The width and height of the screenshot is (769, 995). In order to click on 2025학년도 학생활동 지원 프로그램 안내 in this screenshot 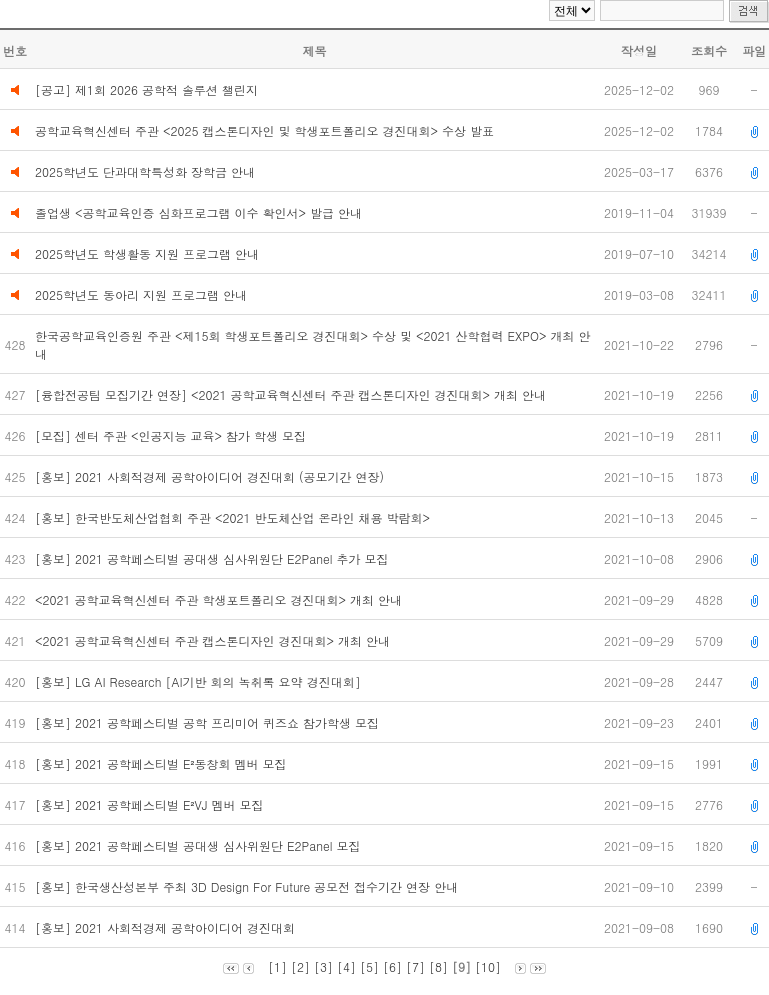, I will do `click(147, 253)`.